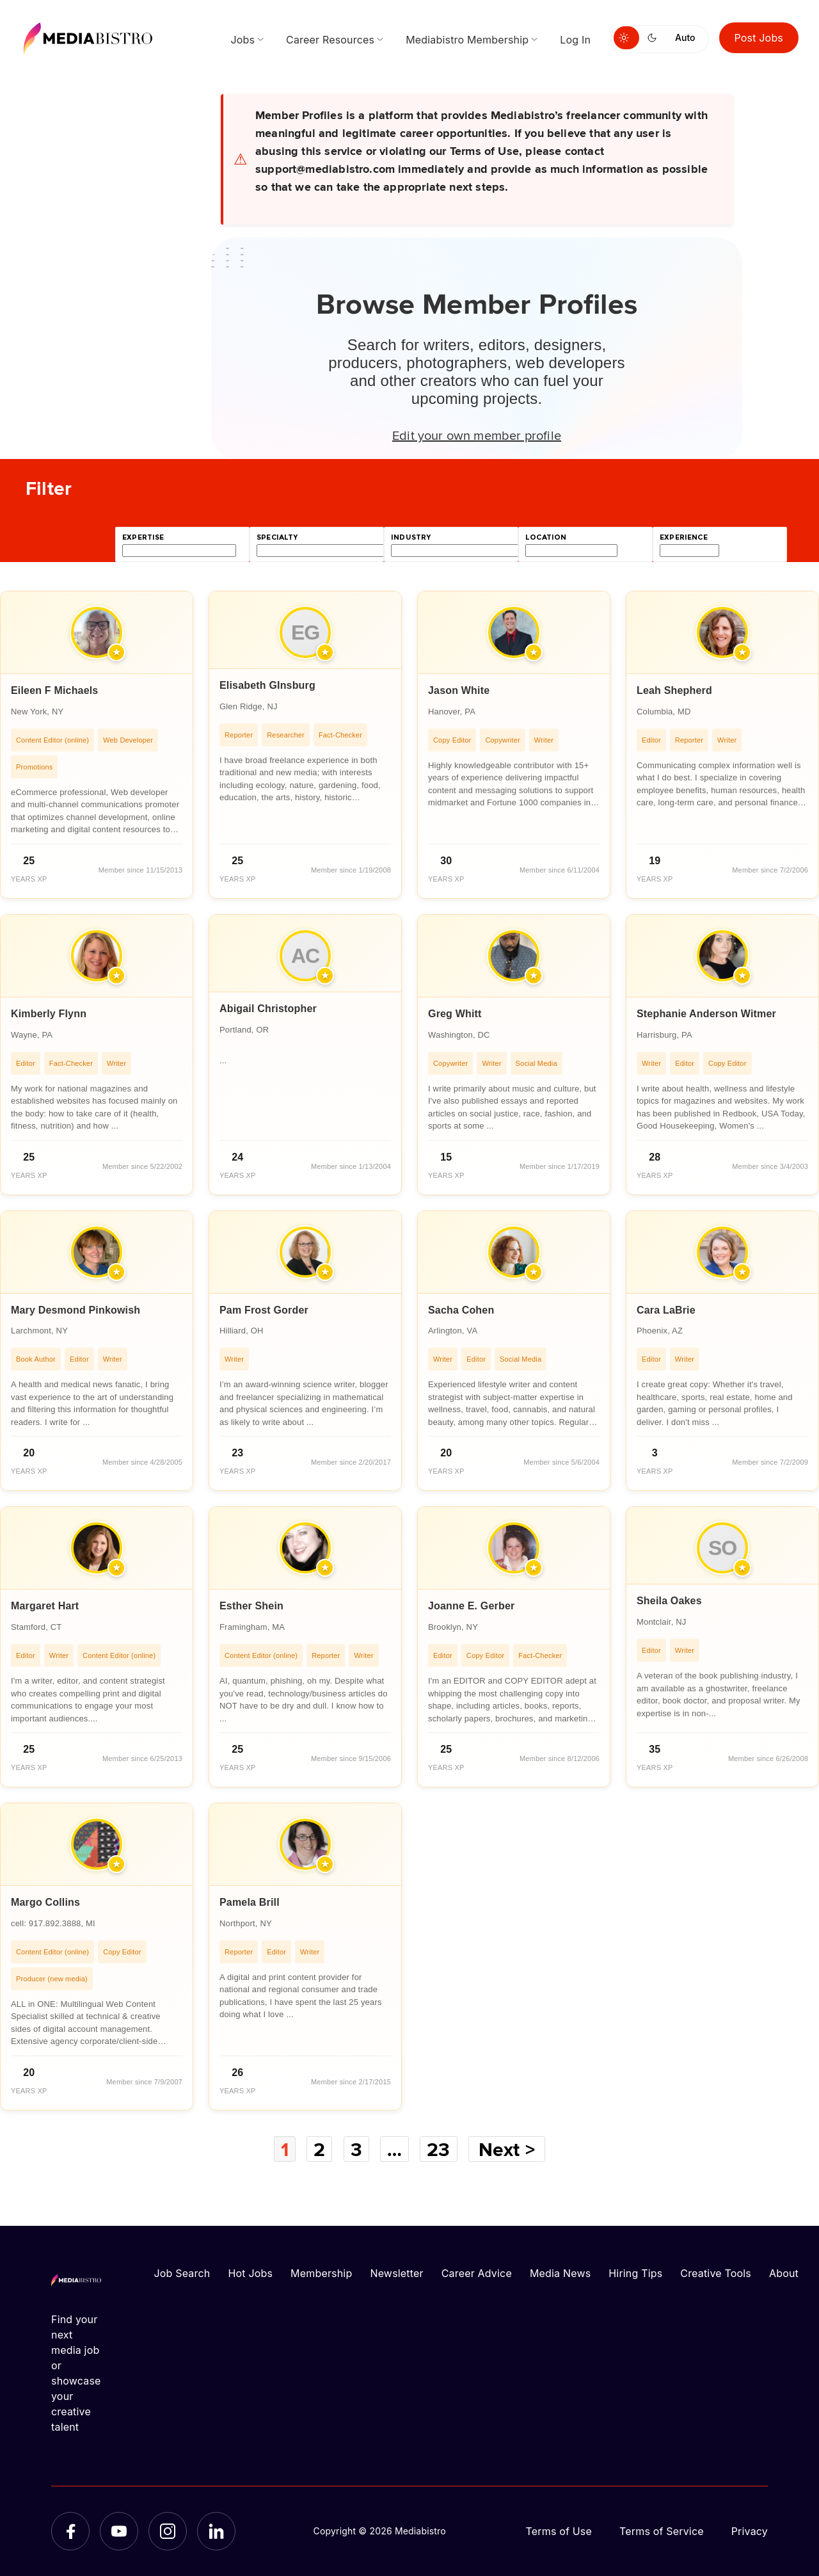 This screenshot has height=2576, width=819. I want to click on [article], so click(96, 745).